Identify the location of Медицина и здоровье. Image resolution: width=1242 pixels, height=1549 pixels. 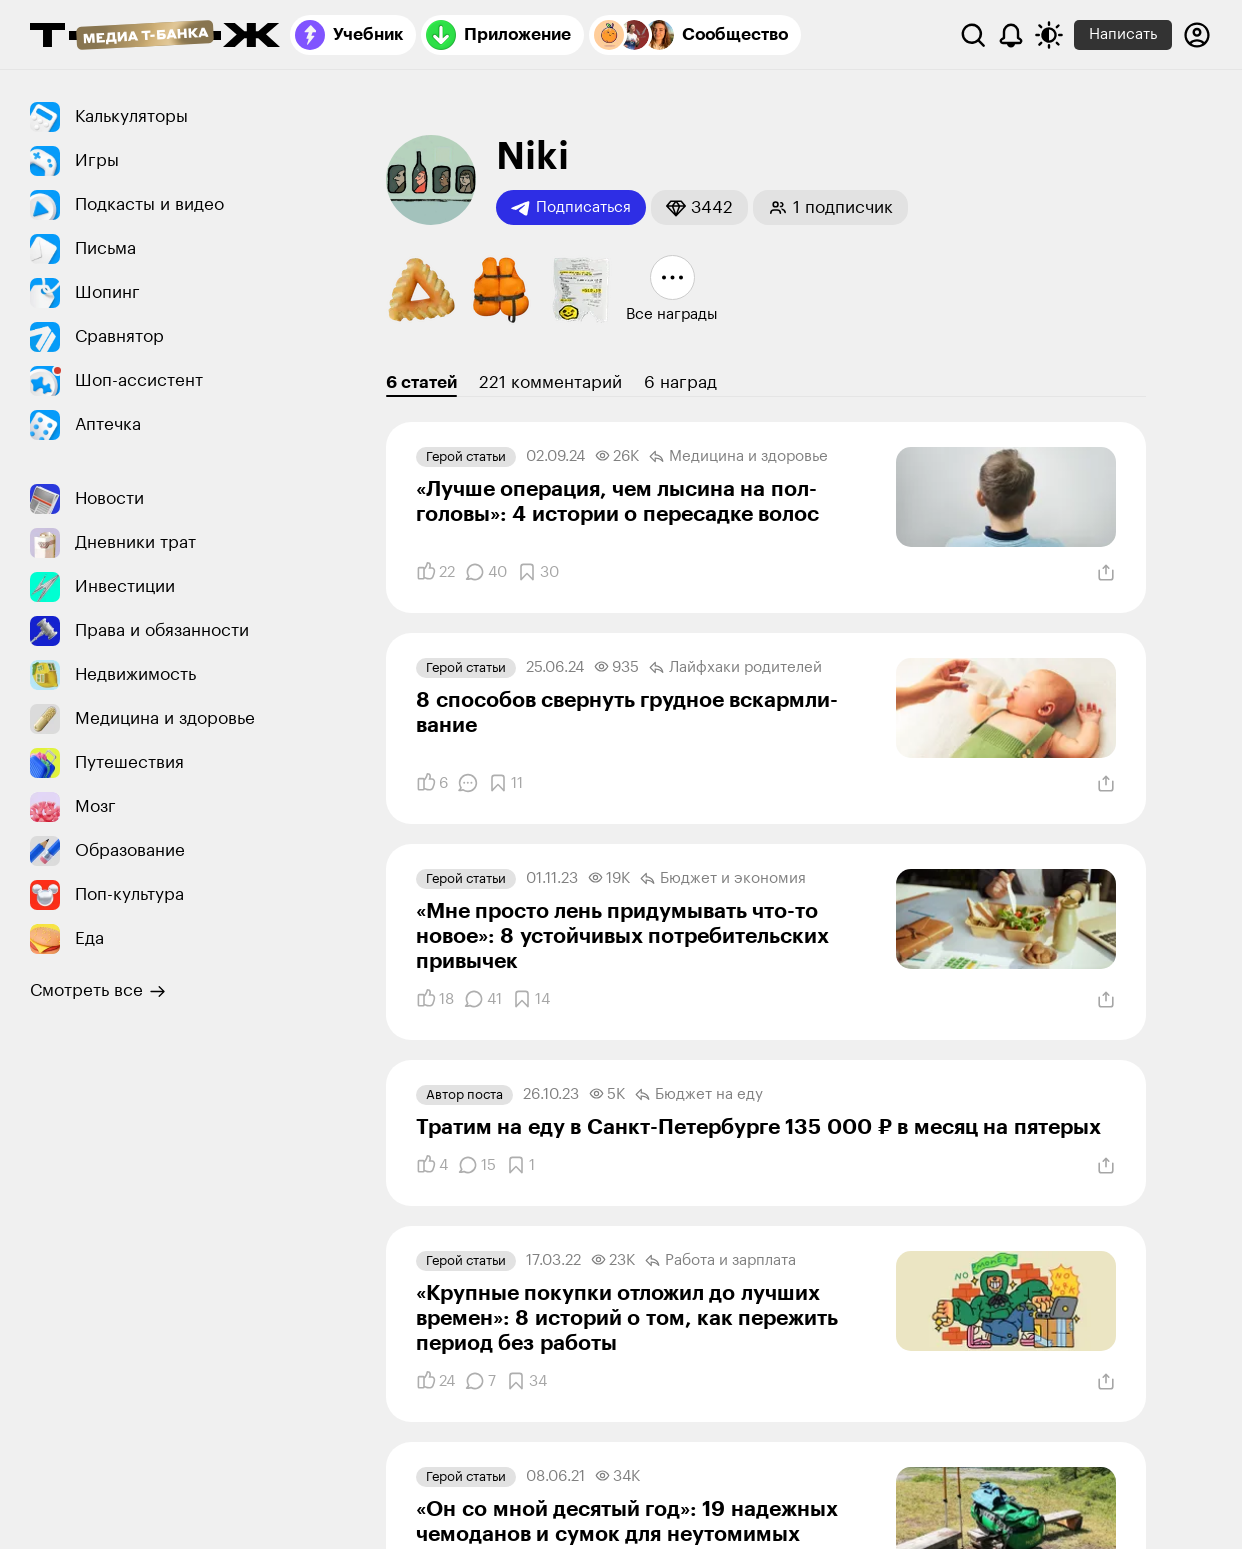
(738, 457).